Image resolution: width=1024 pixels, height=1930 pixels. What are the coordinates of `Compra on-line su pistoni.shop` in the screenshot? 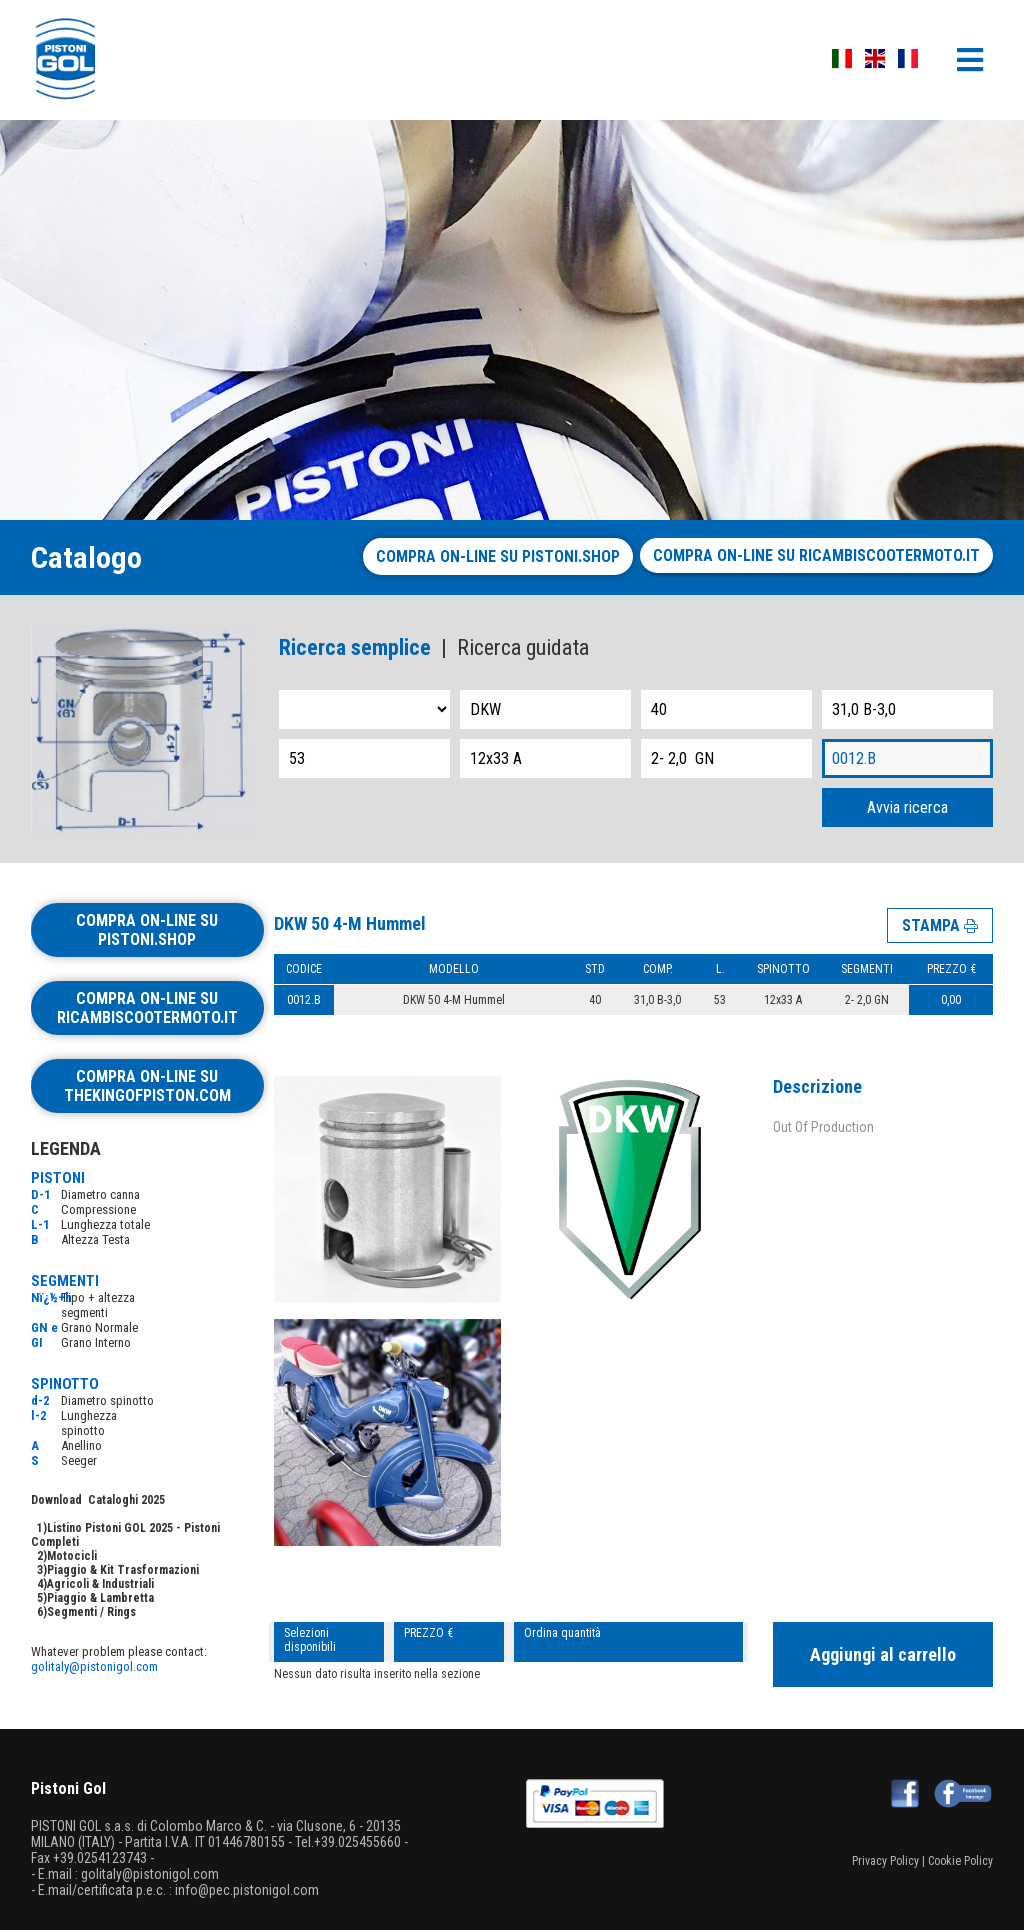 It's located at (498, 556).